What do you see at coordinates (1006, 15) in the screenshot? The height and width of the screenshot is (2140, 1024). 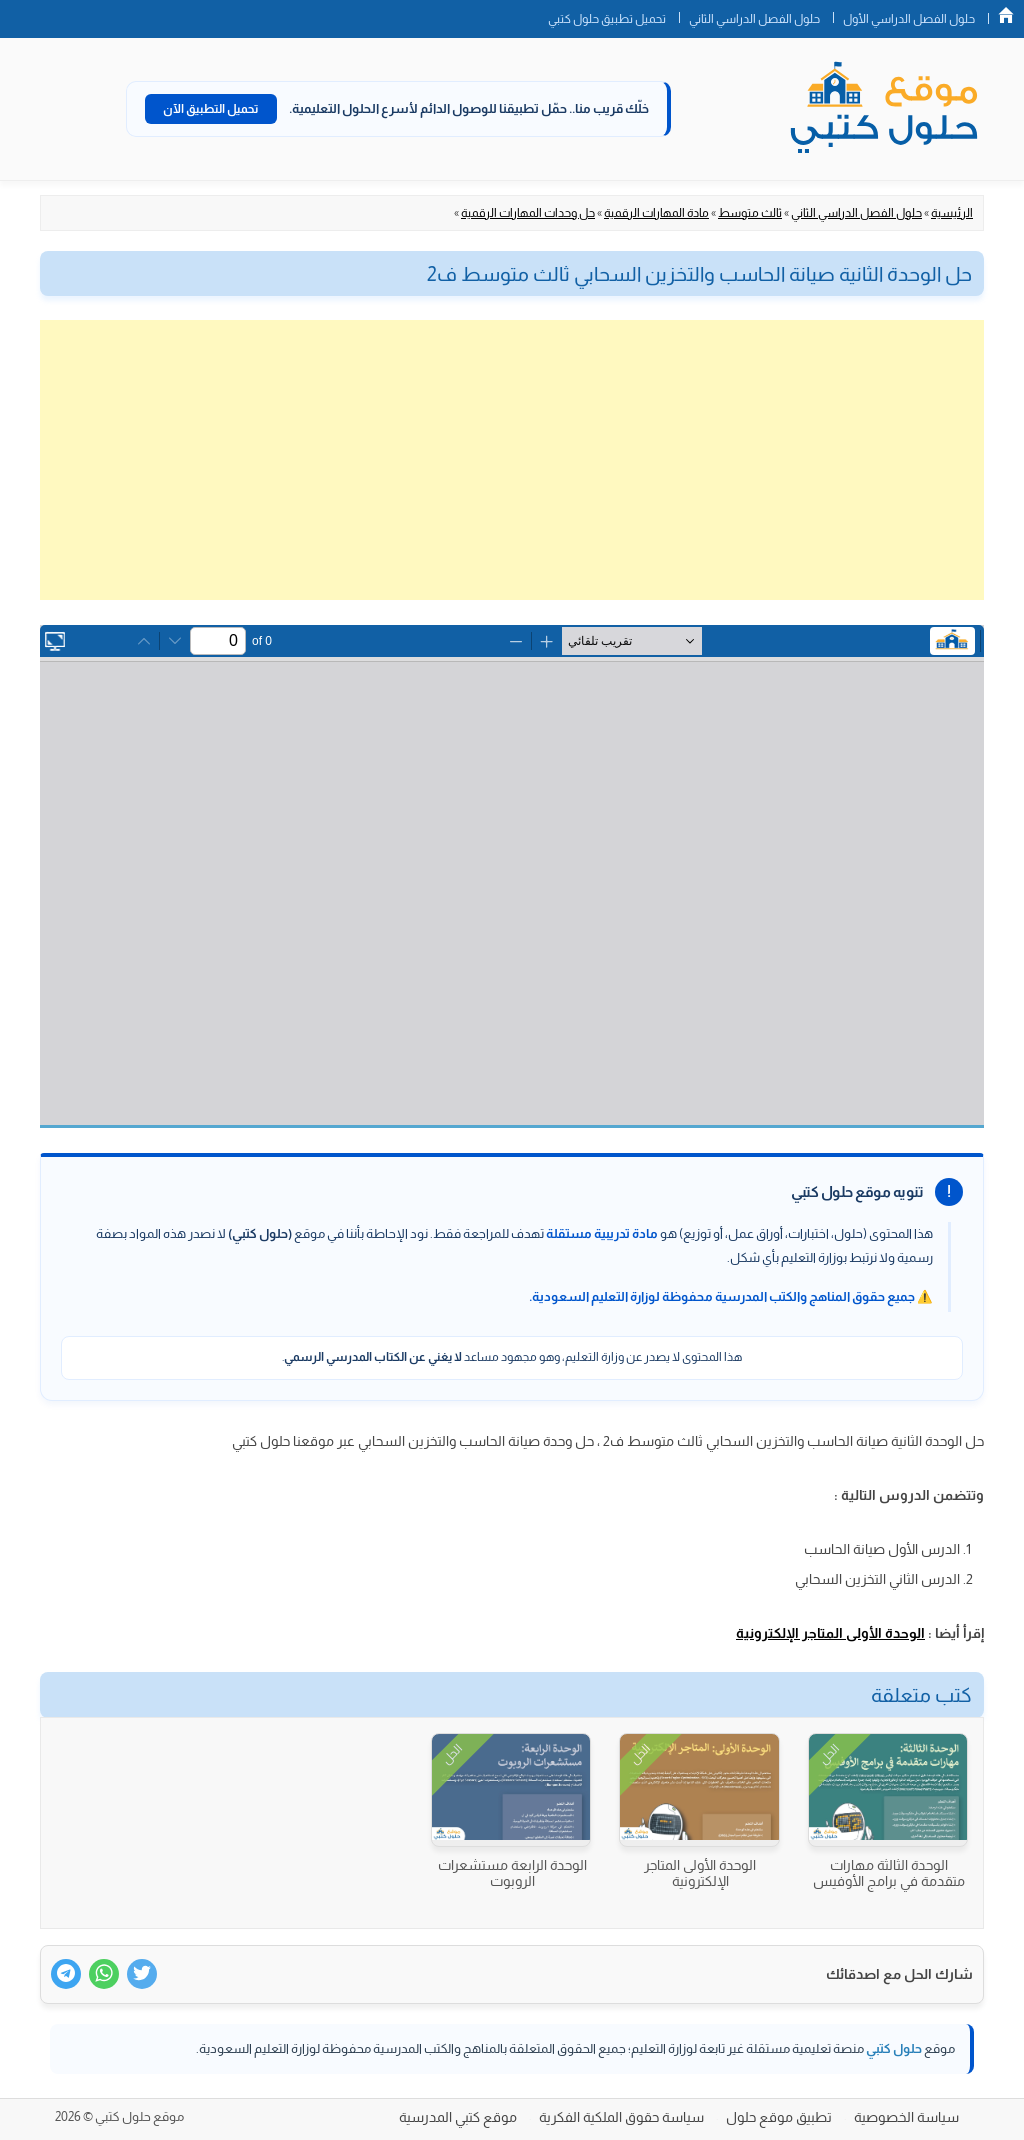 I see `الصفحة الرئيسية` at bounding box center [1006, 15].